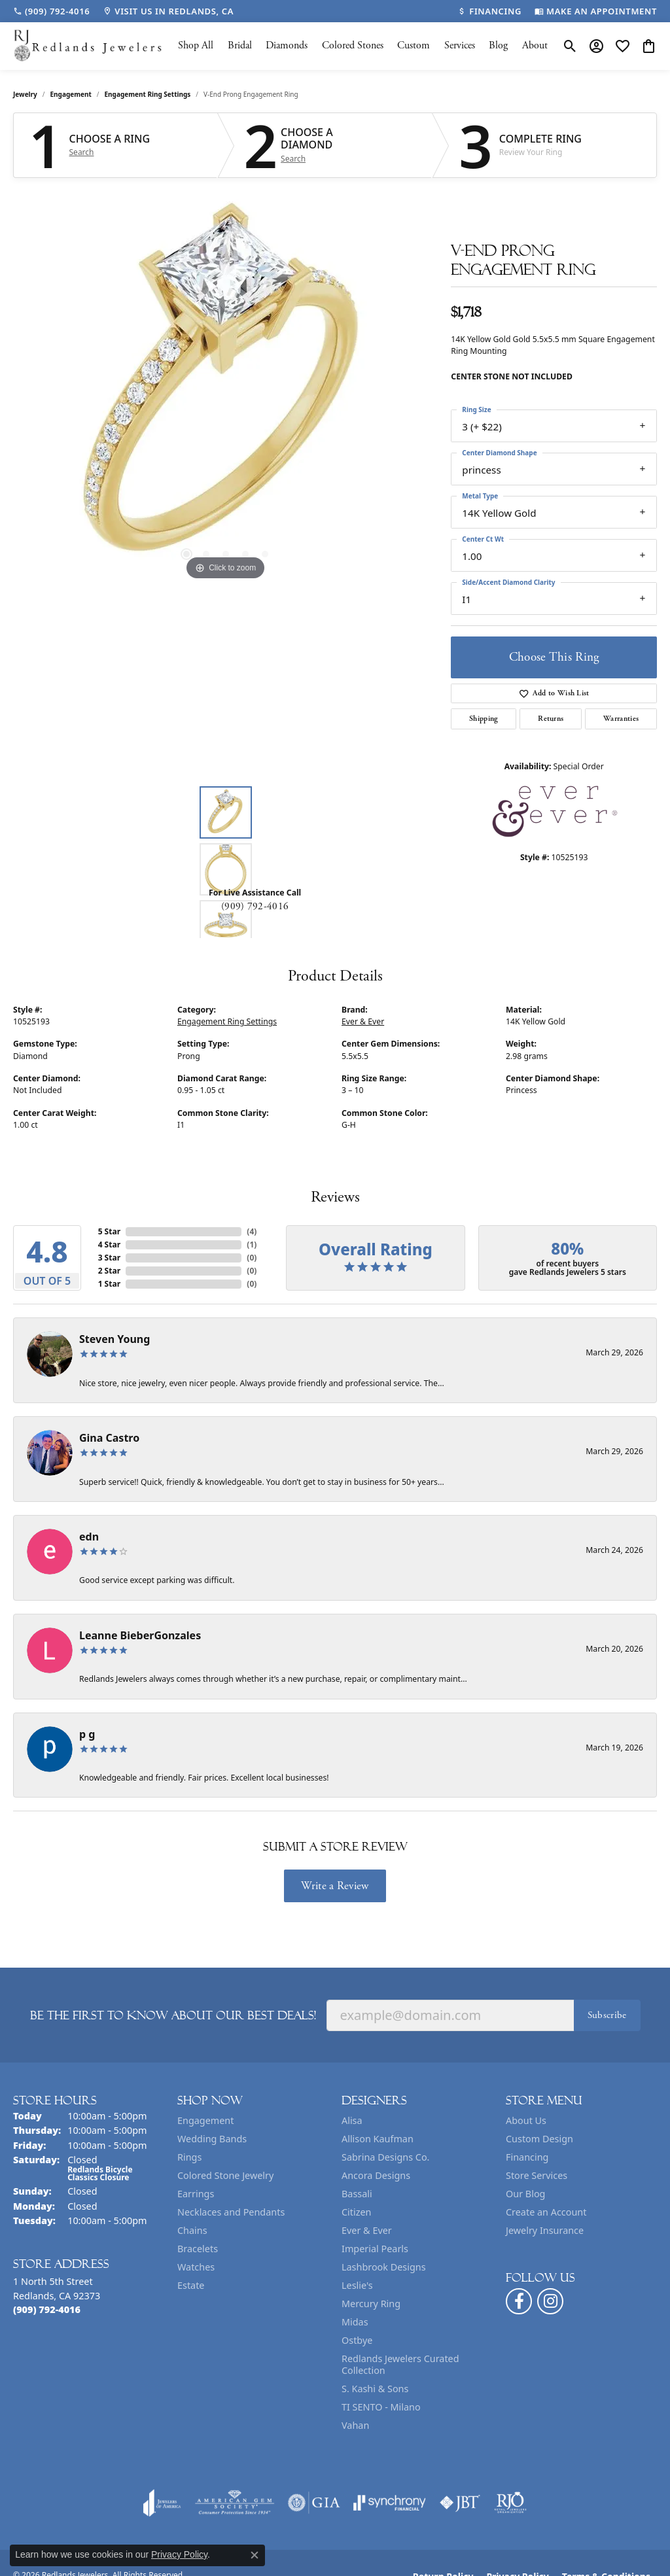  What do you see at coordinates (189, 2157) in the screenshot?
I see `Rings [menuitem]` at bounding box center [189, 2157].